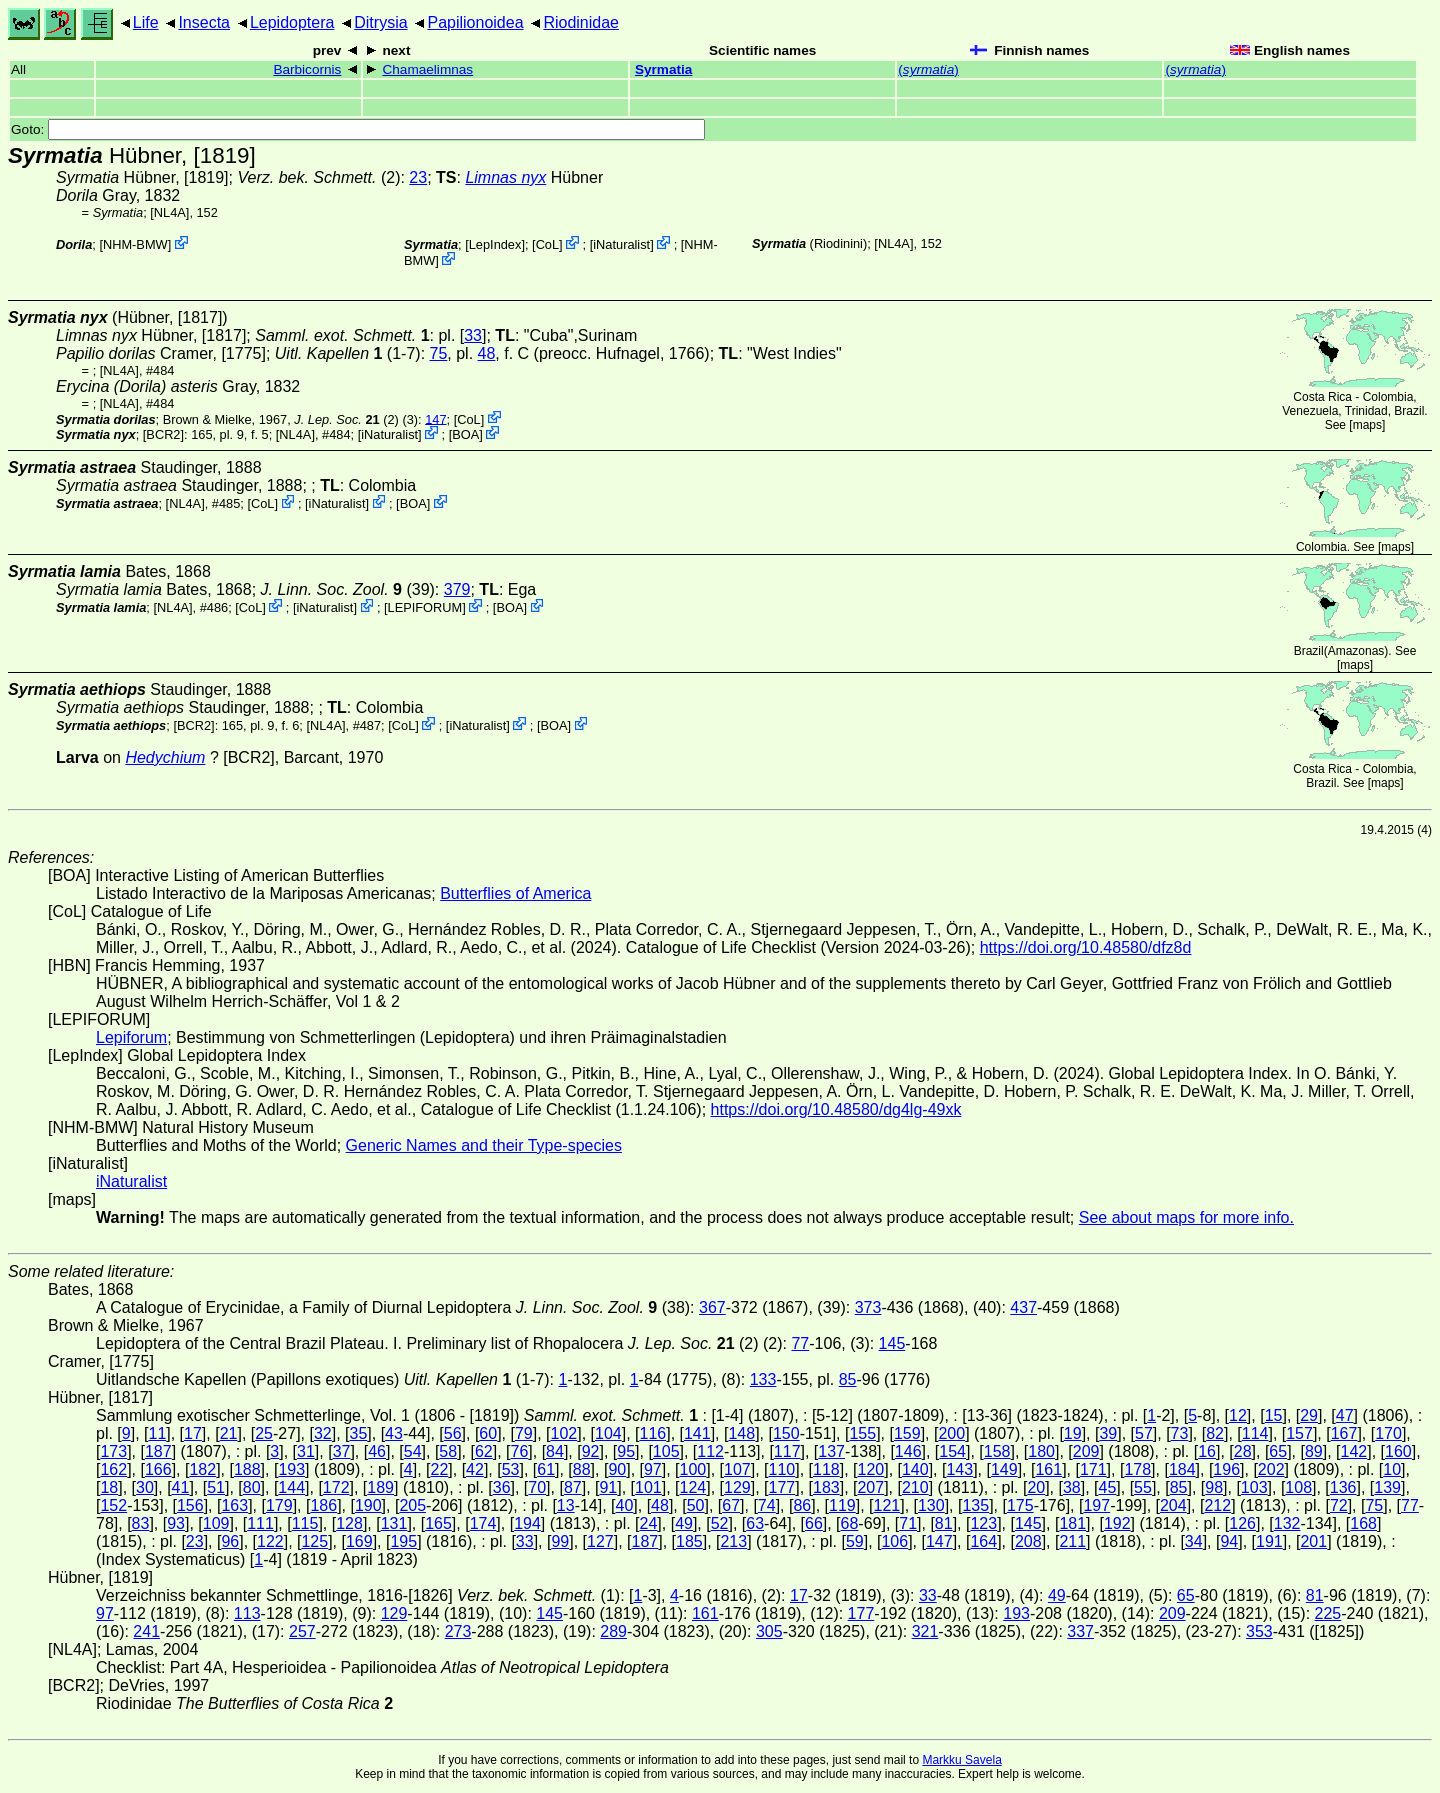 This screenshot has width=1440, height=1793. I want to click on 225, so click(1328, 1613).